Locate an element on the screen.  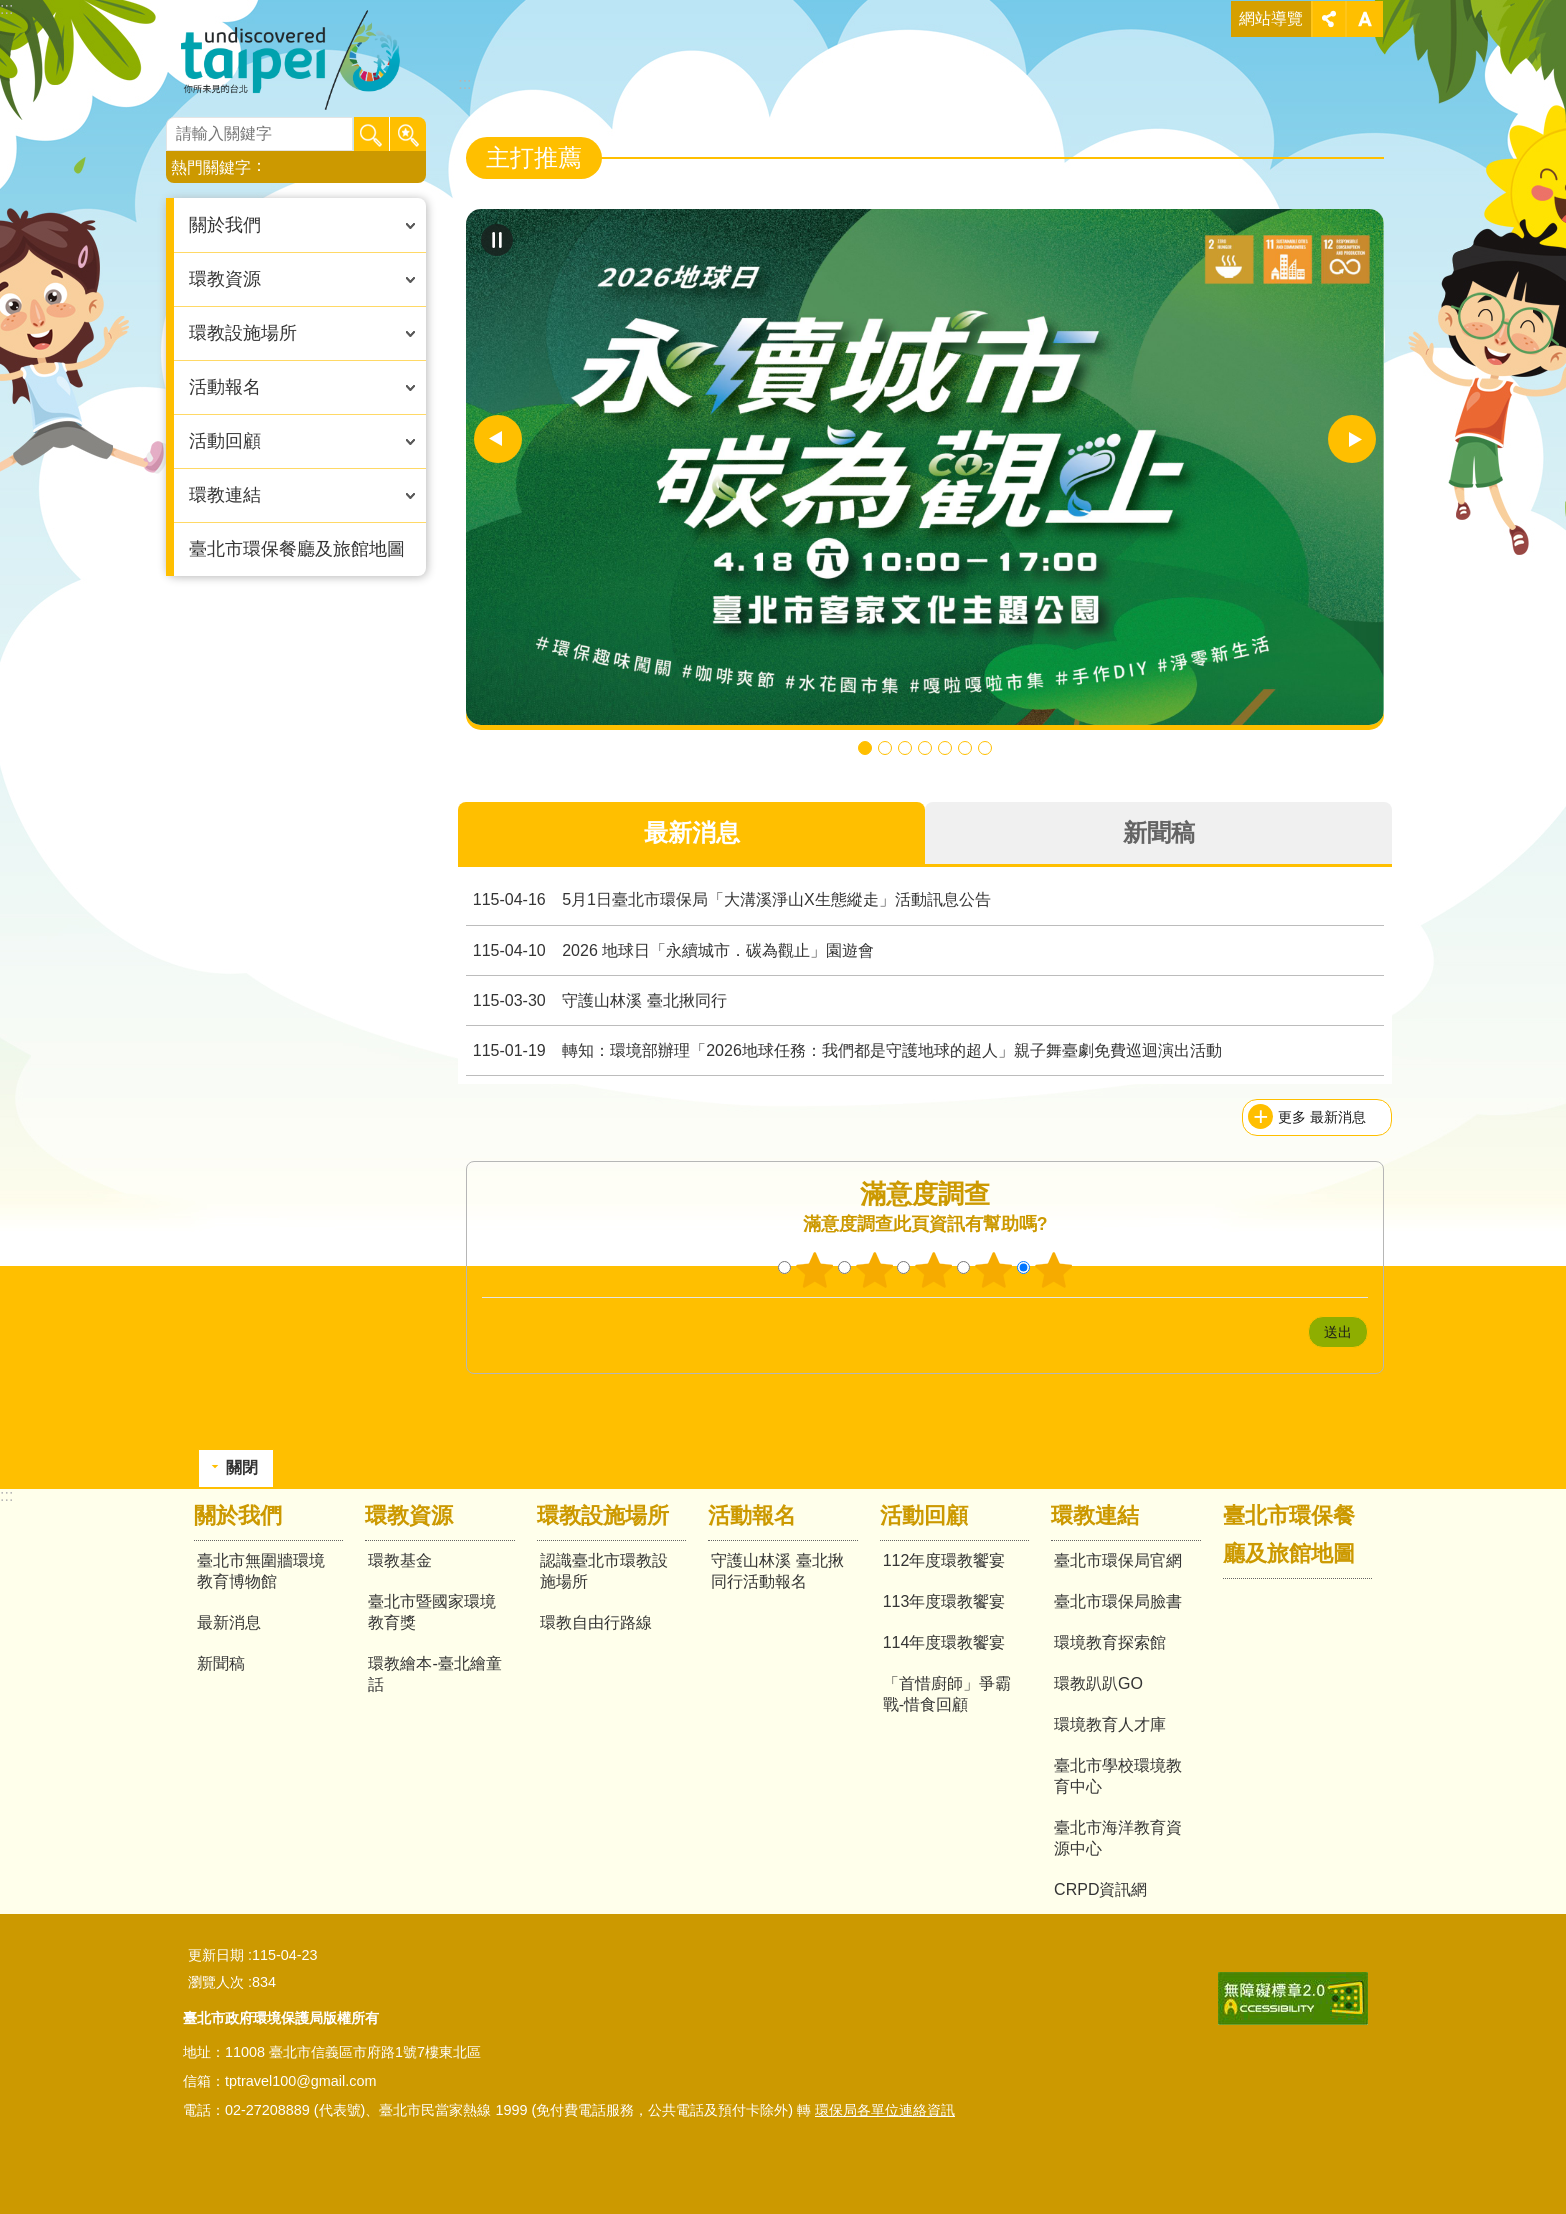
5月1日臺北市環保局「大溝溪淨山X生態縱走」活動訊息公告 is located at coordinates (728, 899).